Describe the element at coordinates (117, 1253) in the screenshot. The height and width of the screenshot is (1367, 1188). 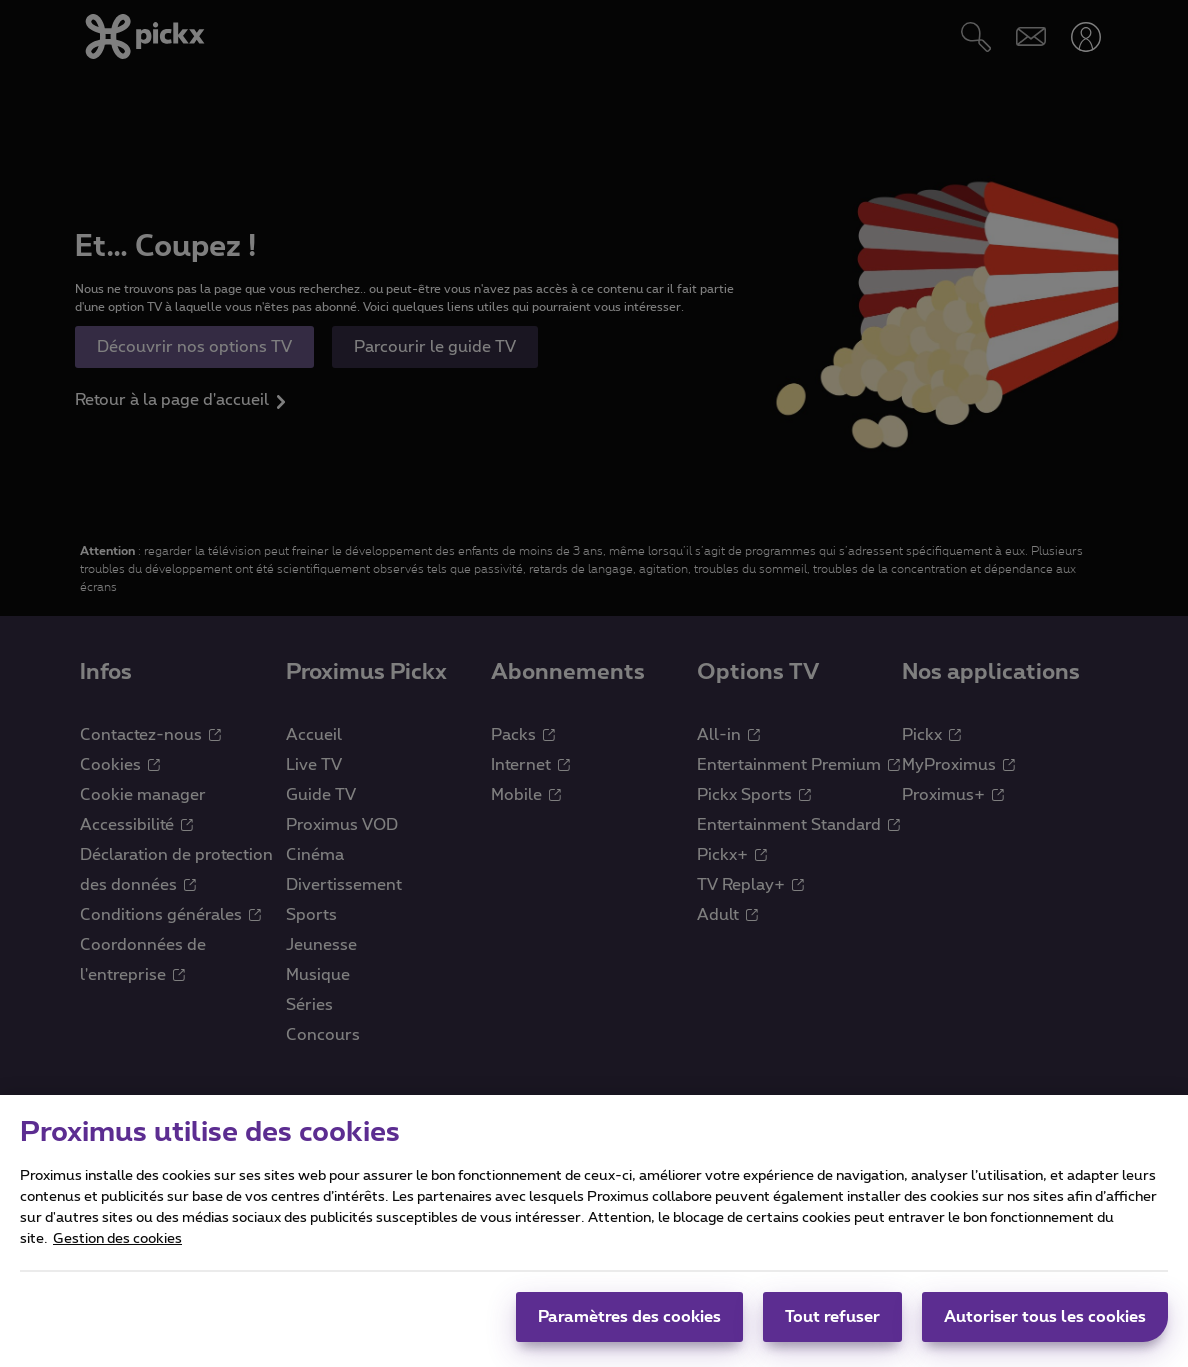
I see `Gestion des cookies [Pour en savoir plus sur la protection de votre vie privée]` at that location.